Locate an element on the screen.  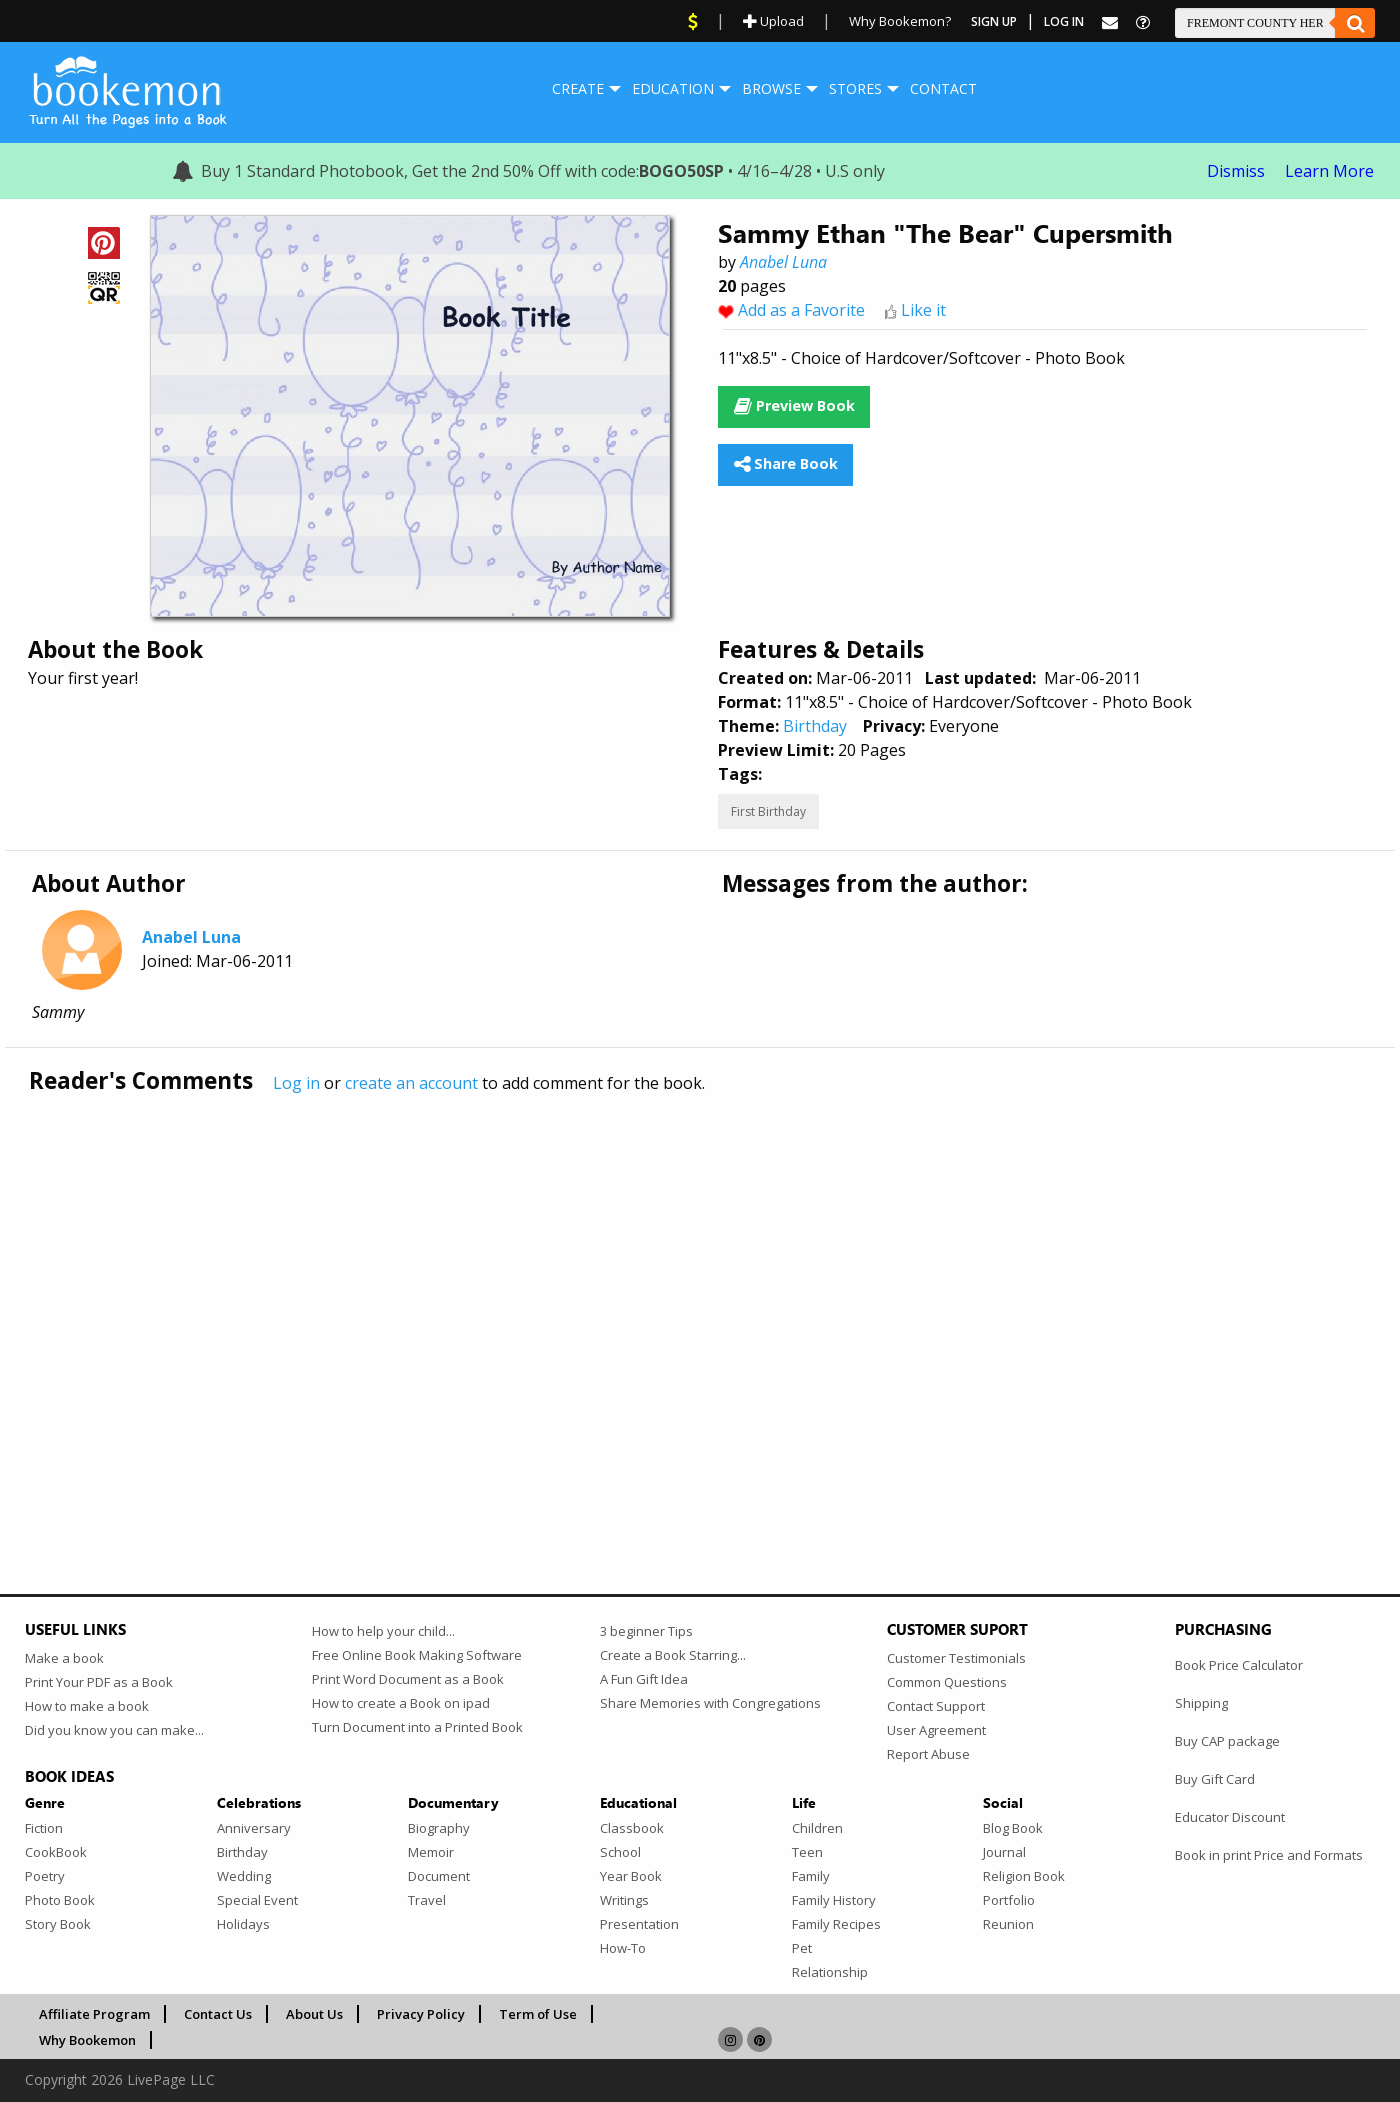
Special Event is located at coordinates (257, 1900).